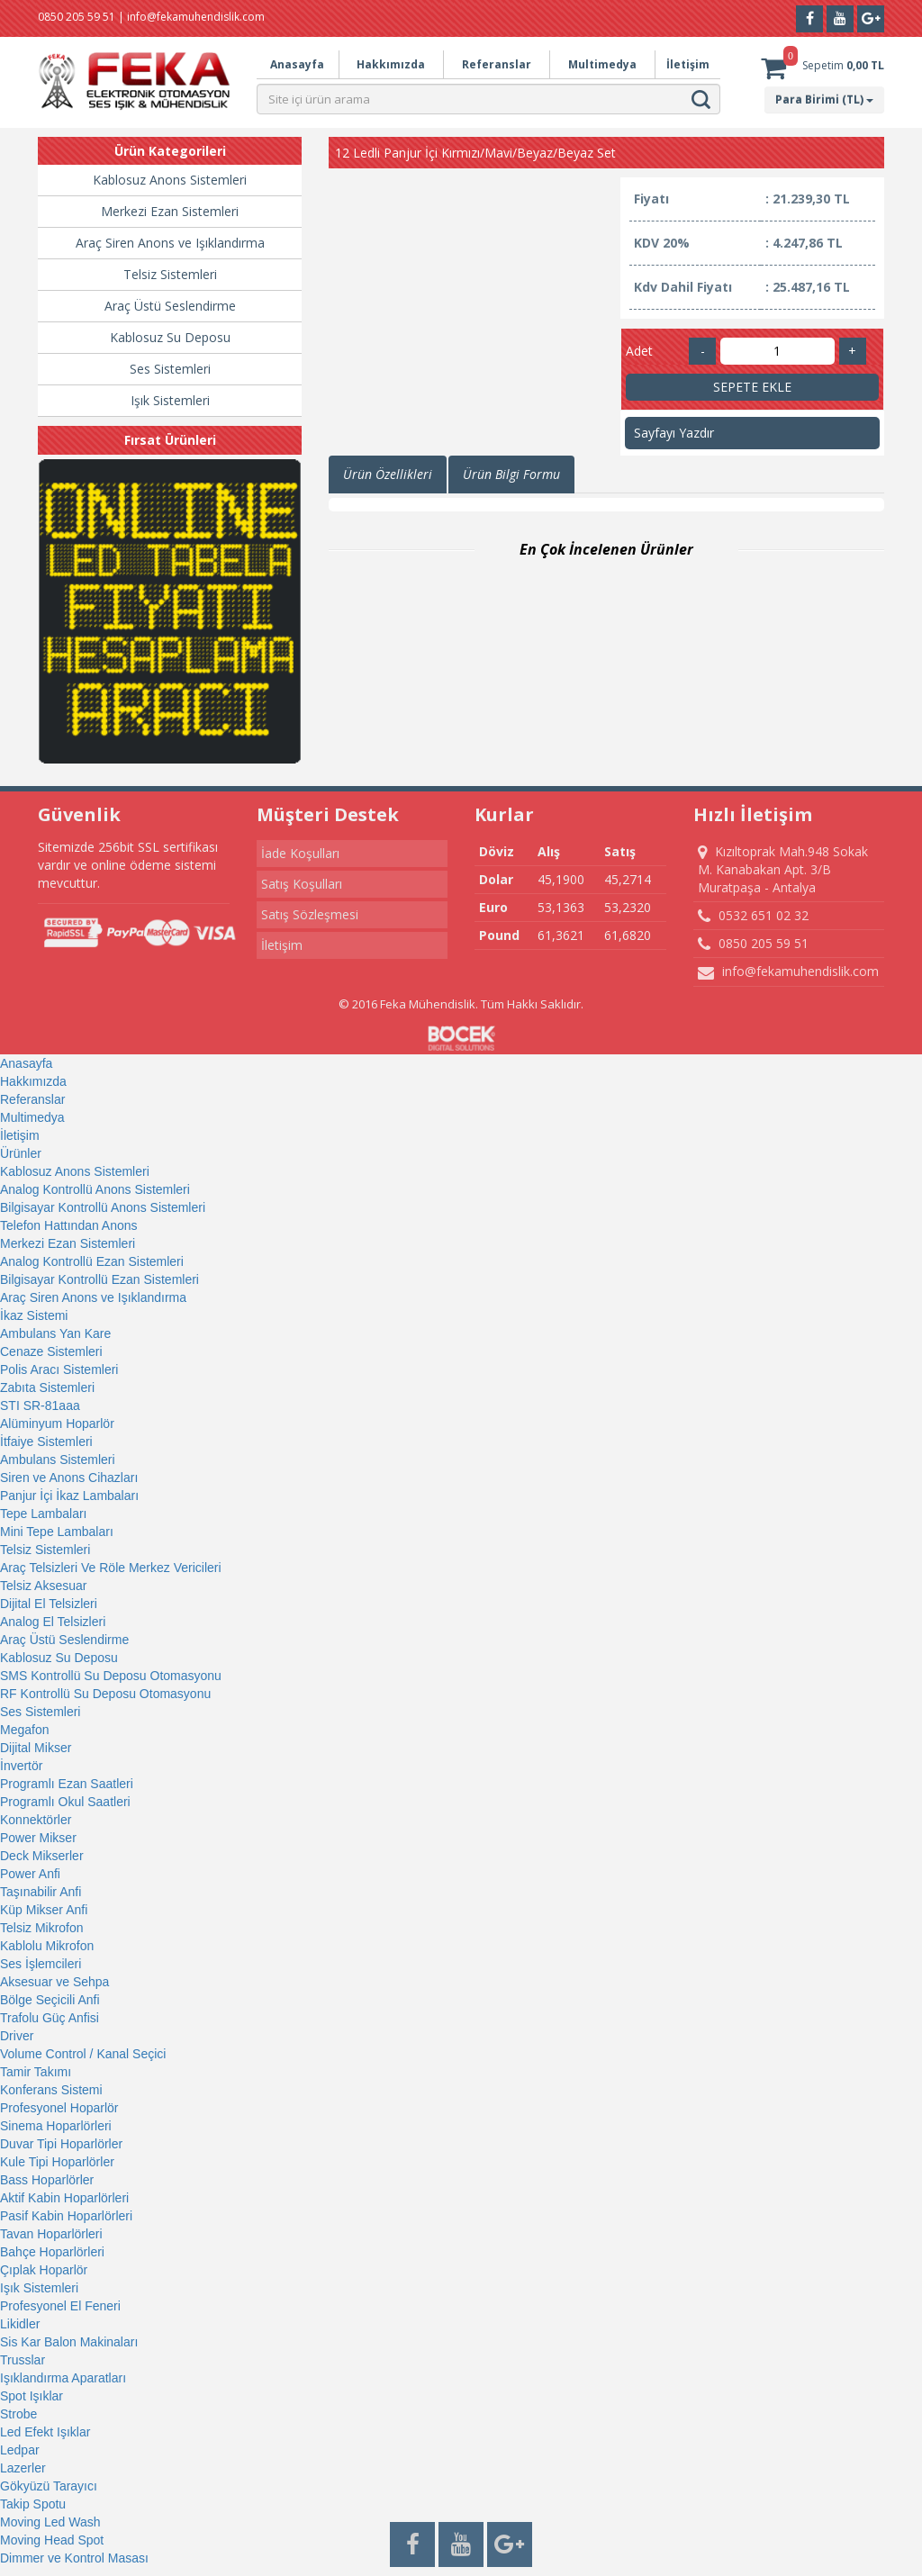 The image size is (922, 2576). I want to click on Ses Sistemleri, so click(170, 368).